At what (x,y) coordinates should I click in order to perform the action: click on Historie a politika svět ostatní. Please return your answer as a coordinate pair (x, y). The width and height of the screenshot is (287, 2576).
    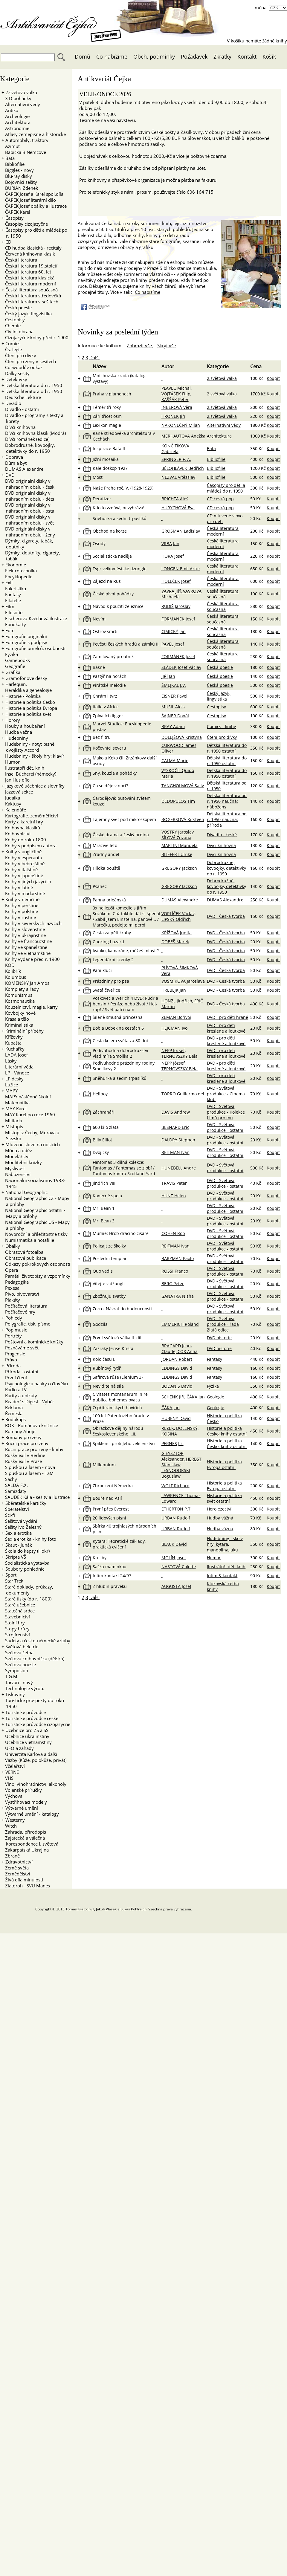
    Looking at the image, I should click on (224, 1498).